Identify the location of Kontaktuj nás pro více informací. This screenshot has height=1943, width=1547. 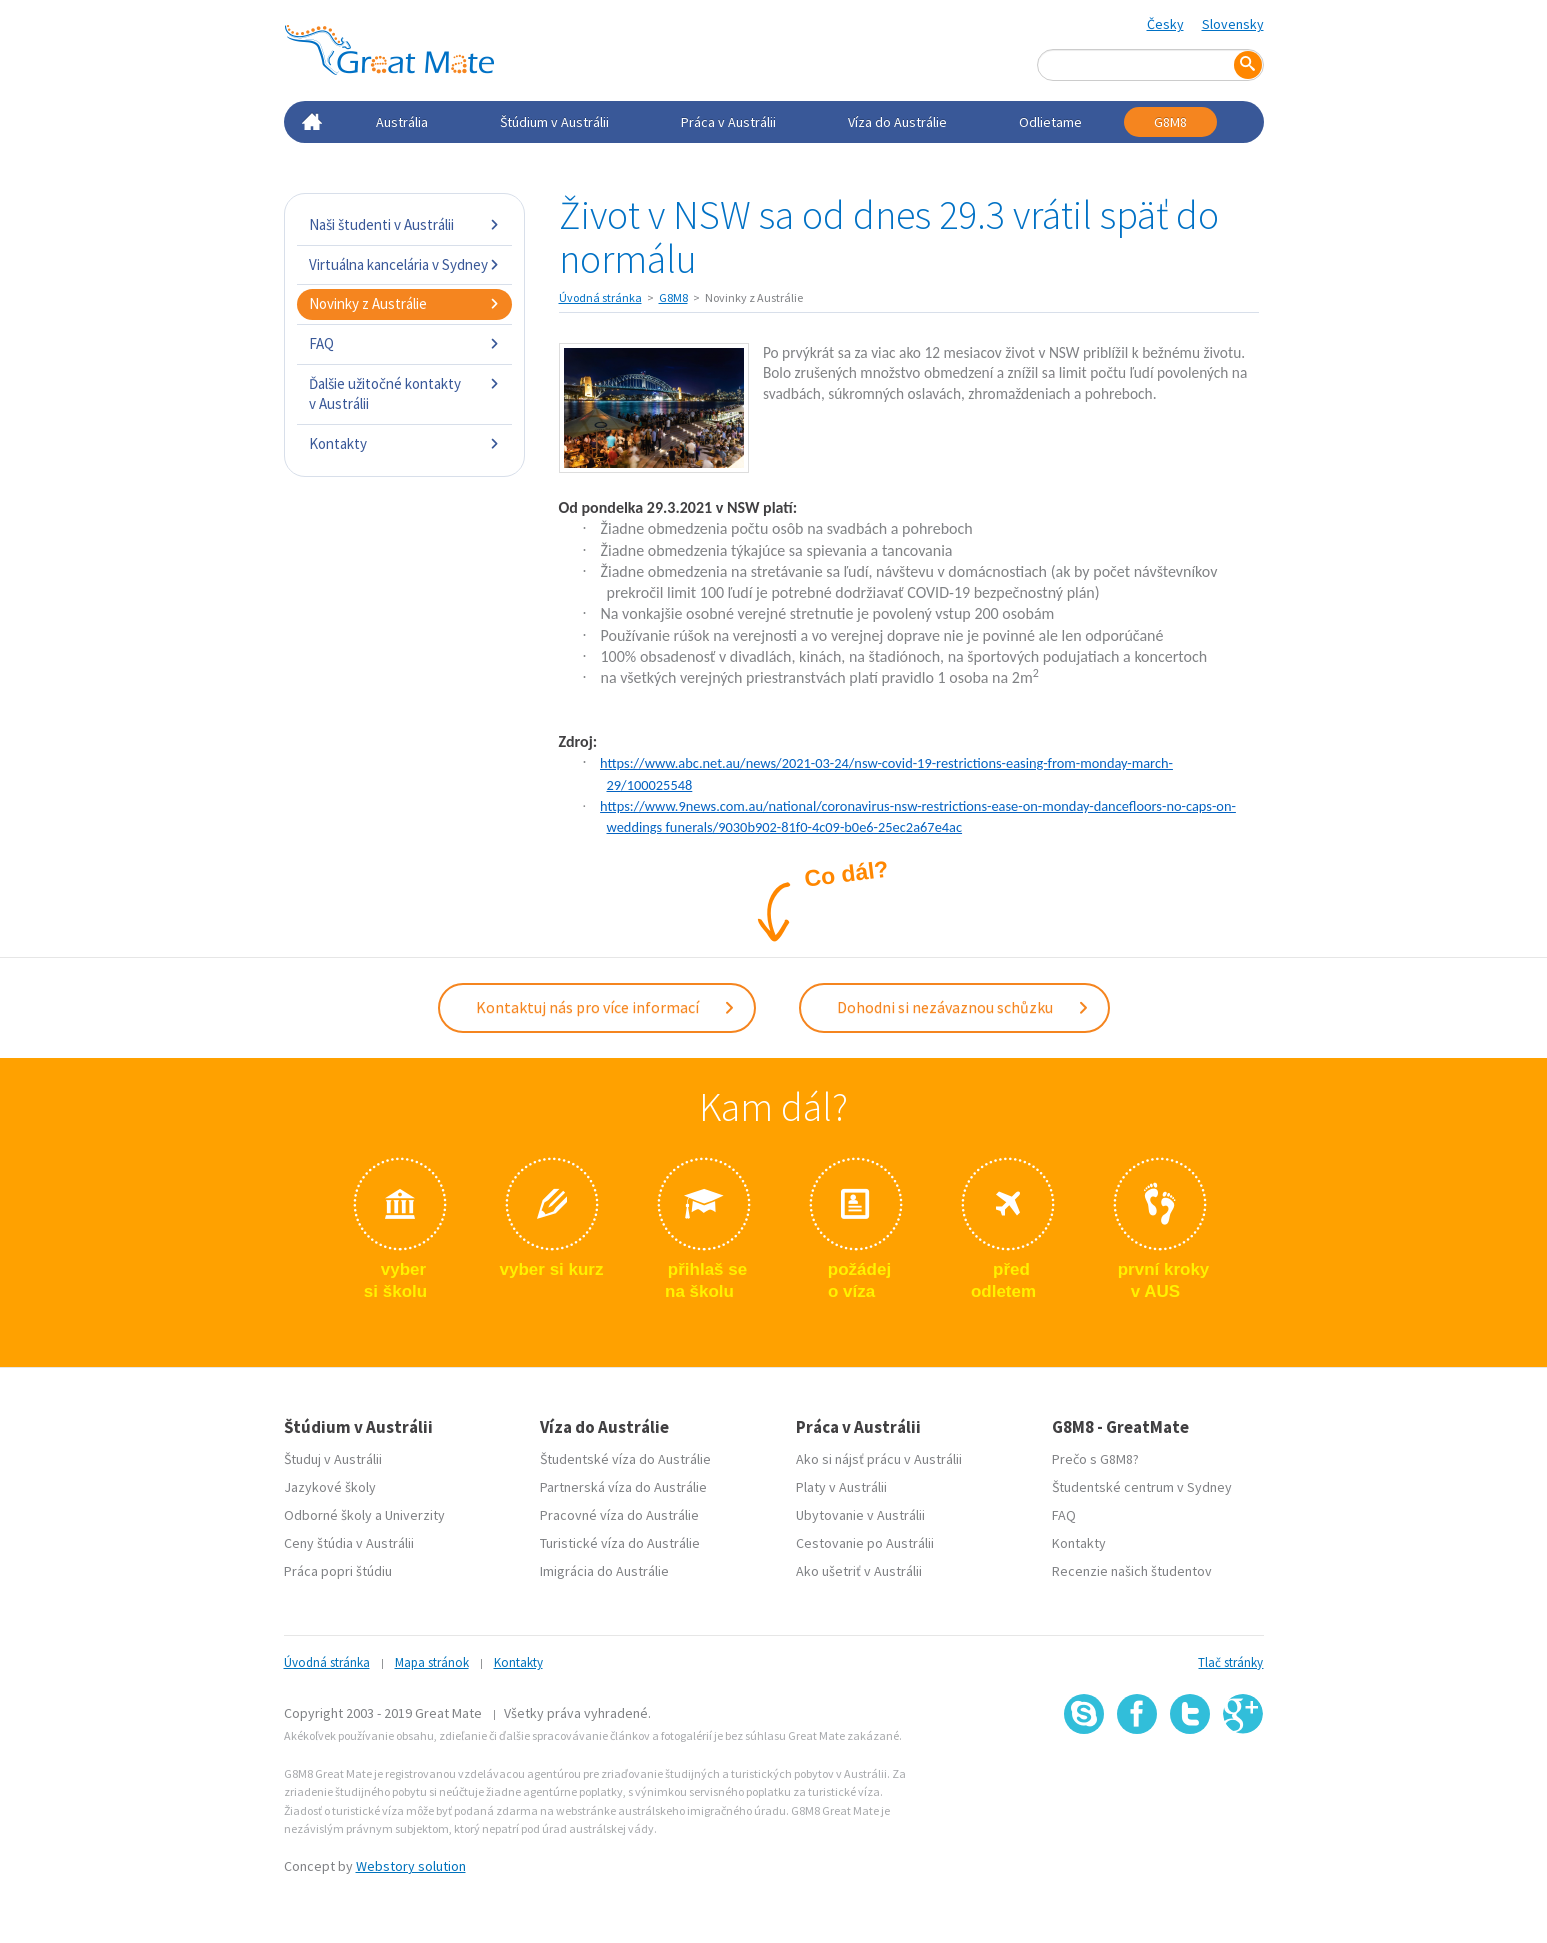
(606, 1007).